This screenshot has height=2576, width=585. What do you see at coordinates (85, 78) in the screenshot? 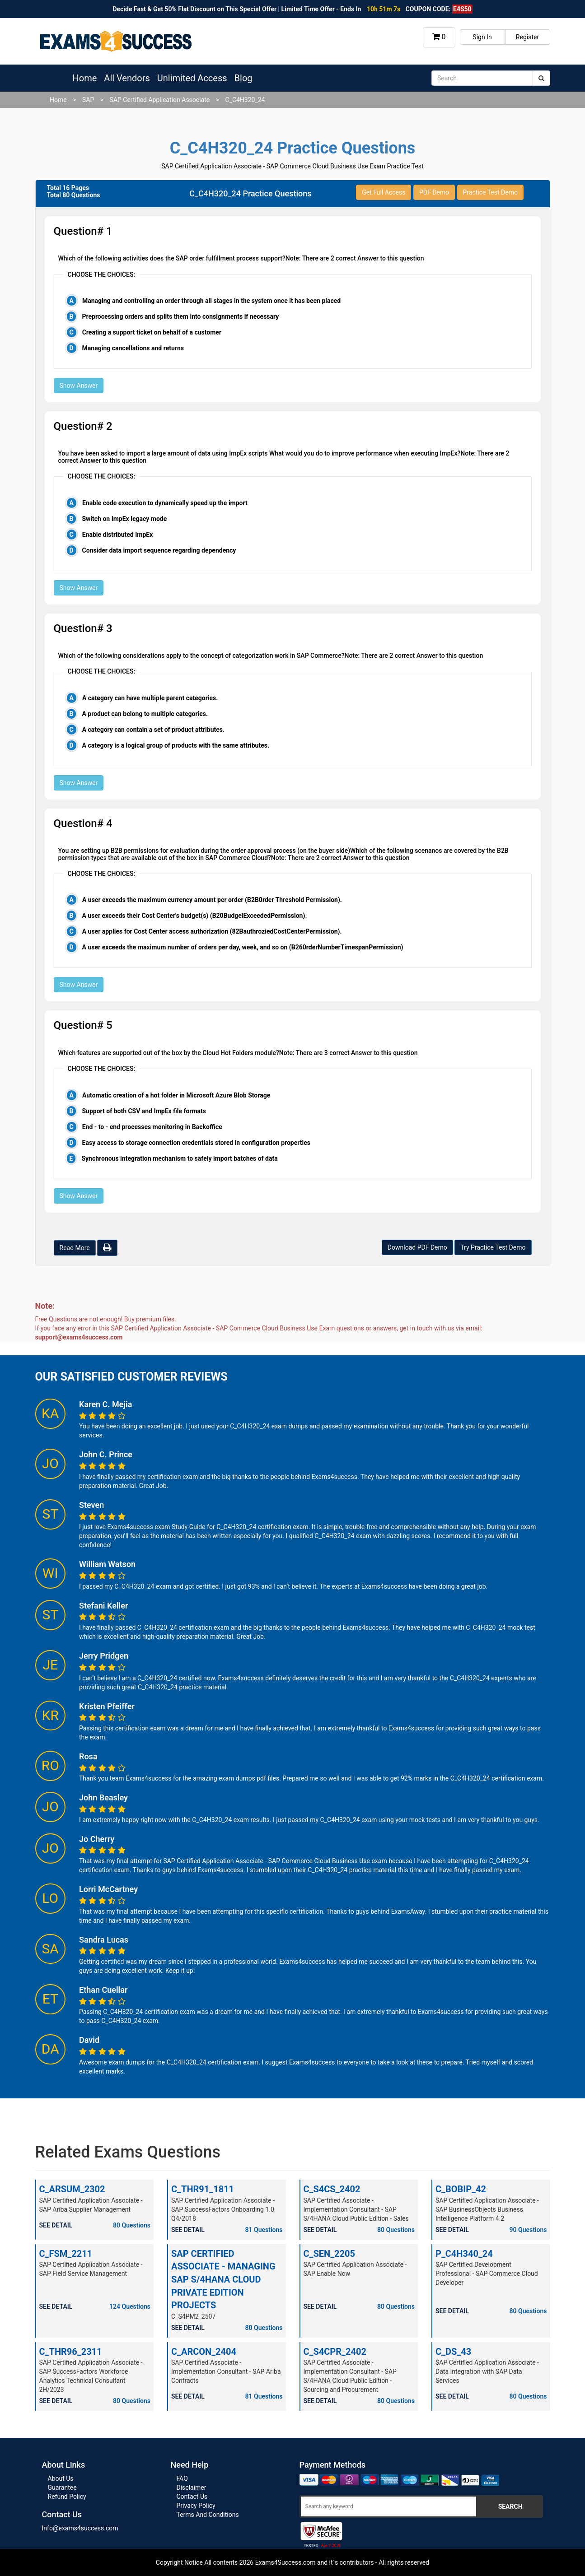
I see `Home` at bounding box center [85, 78].